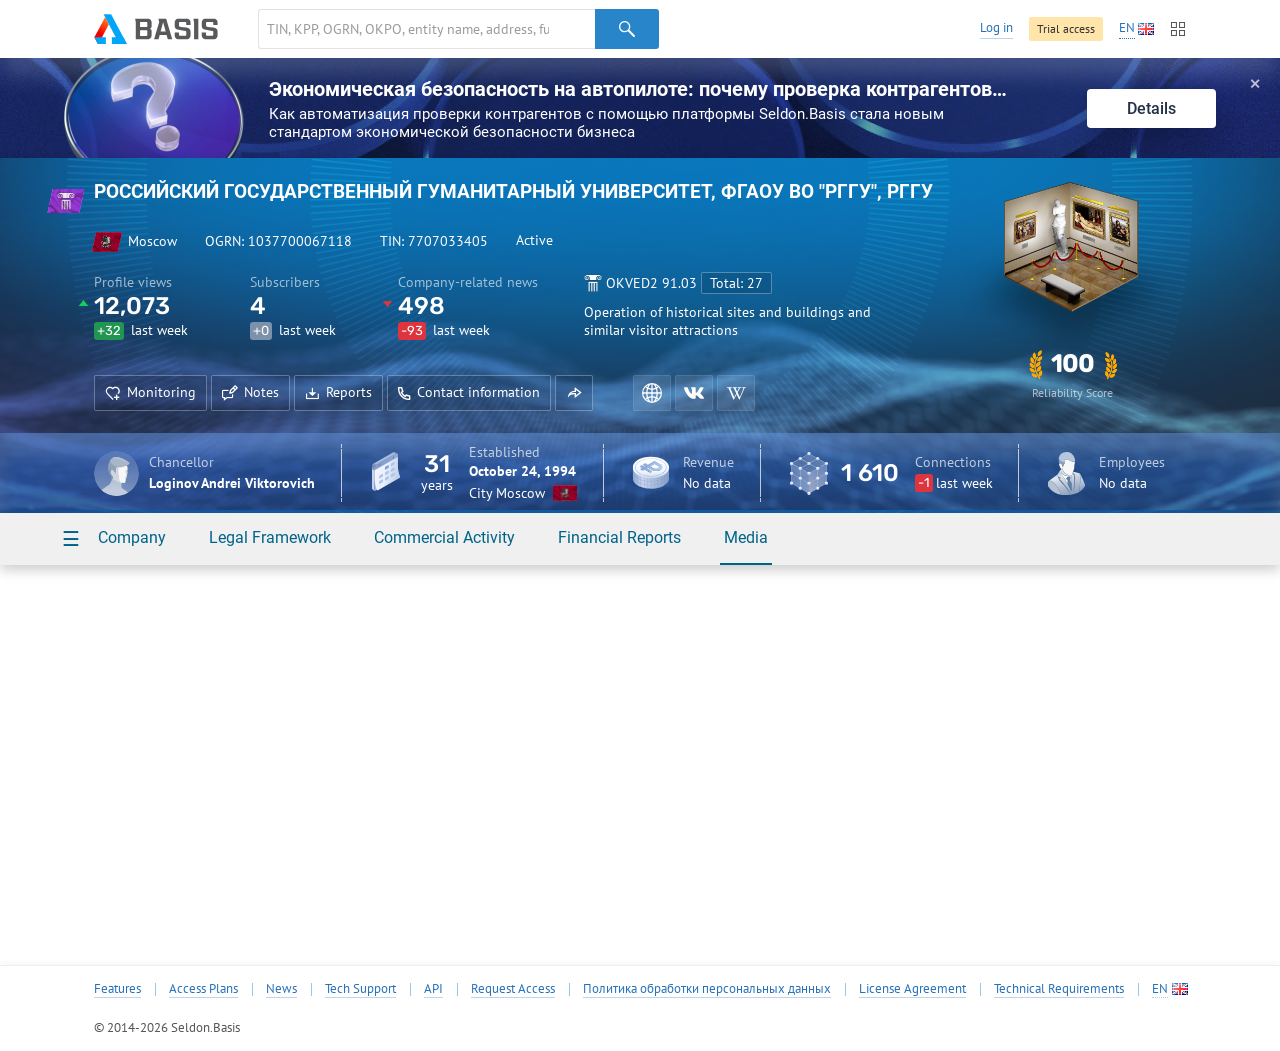  I want to click on Request Access, so click(513, 989).